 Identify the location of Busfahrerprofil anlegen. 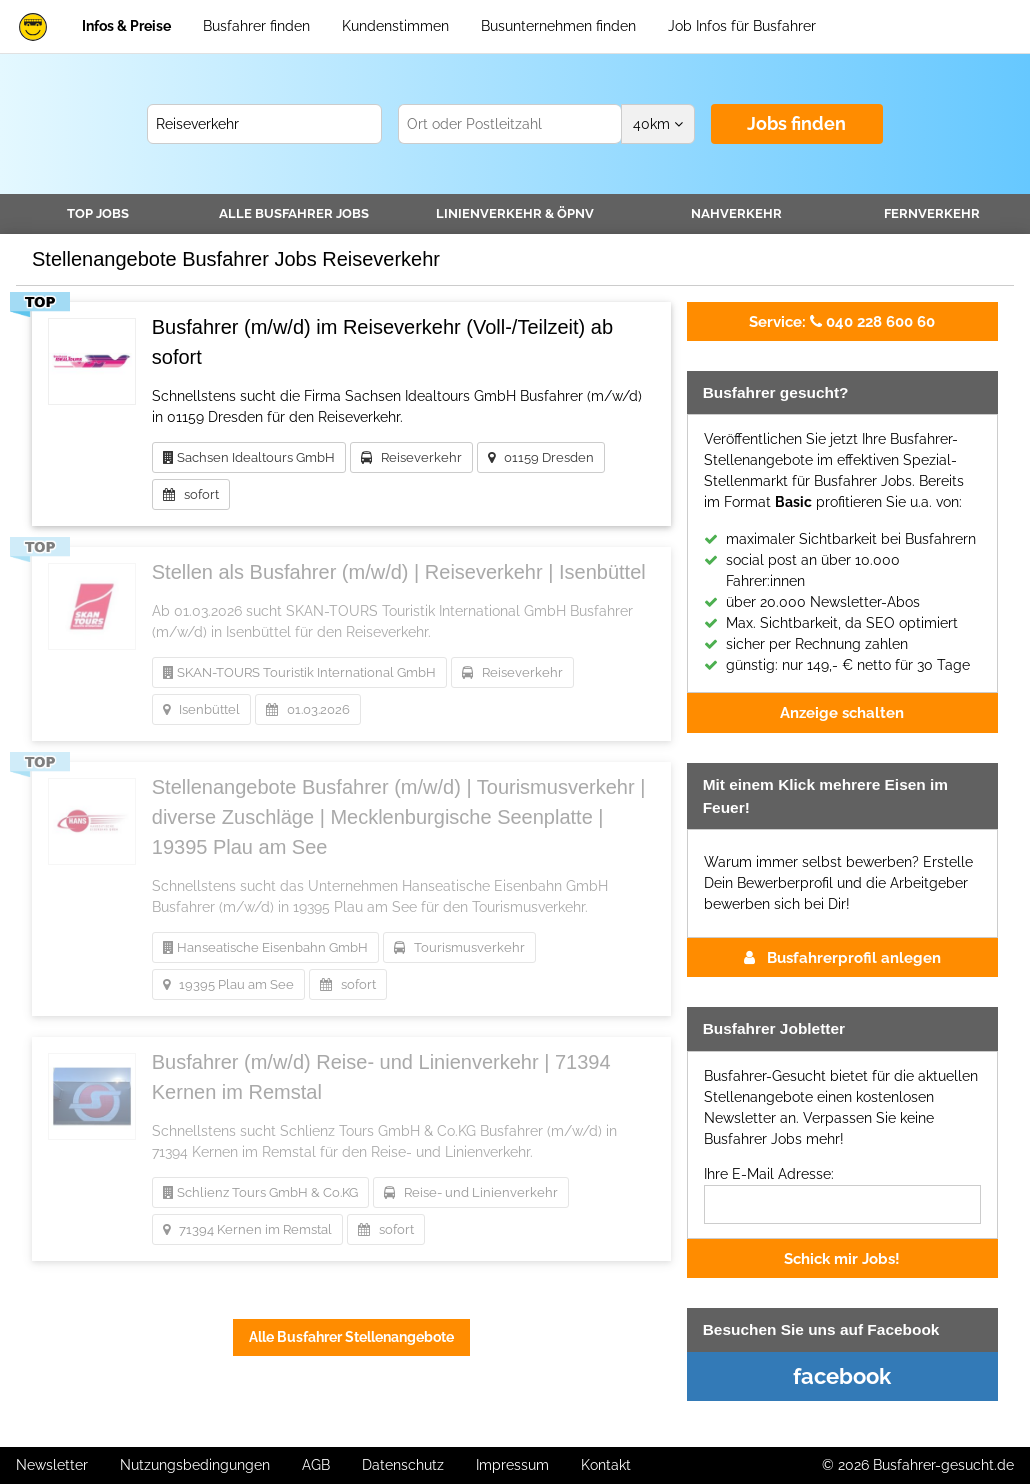
(842, 957).